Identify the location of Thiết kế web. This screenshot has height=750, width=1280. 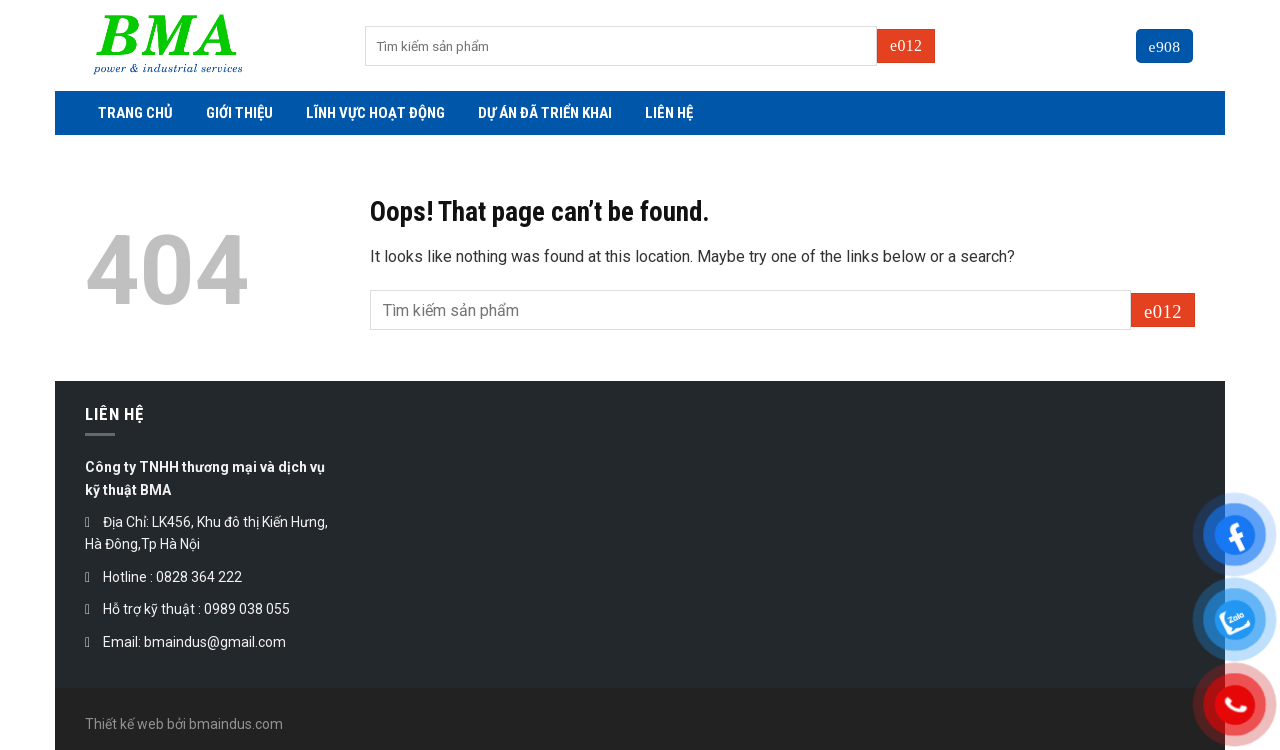
(124, 724).